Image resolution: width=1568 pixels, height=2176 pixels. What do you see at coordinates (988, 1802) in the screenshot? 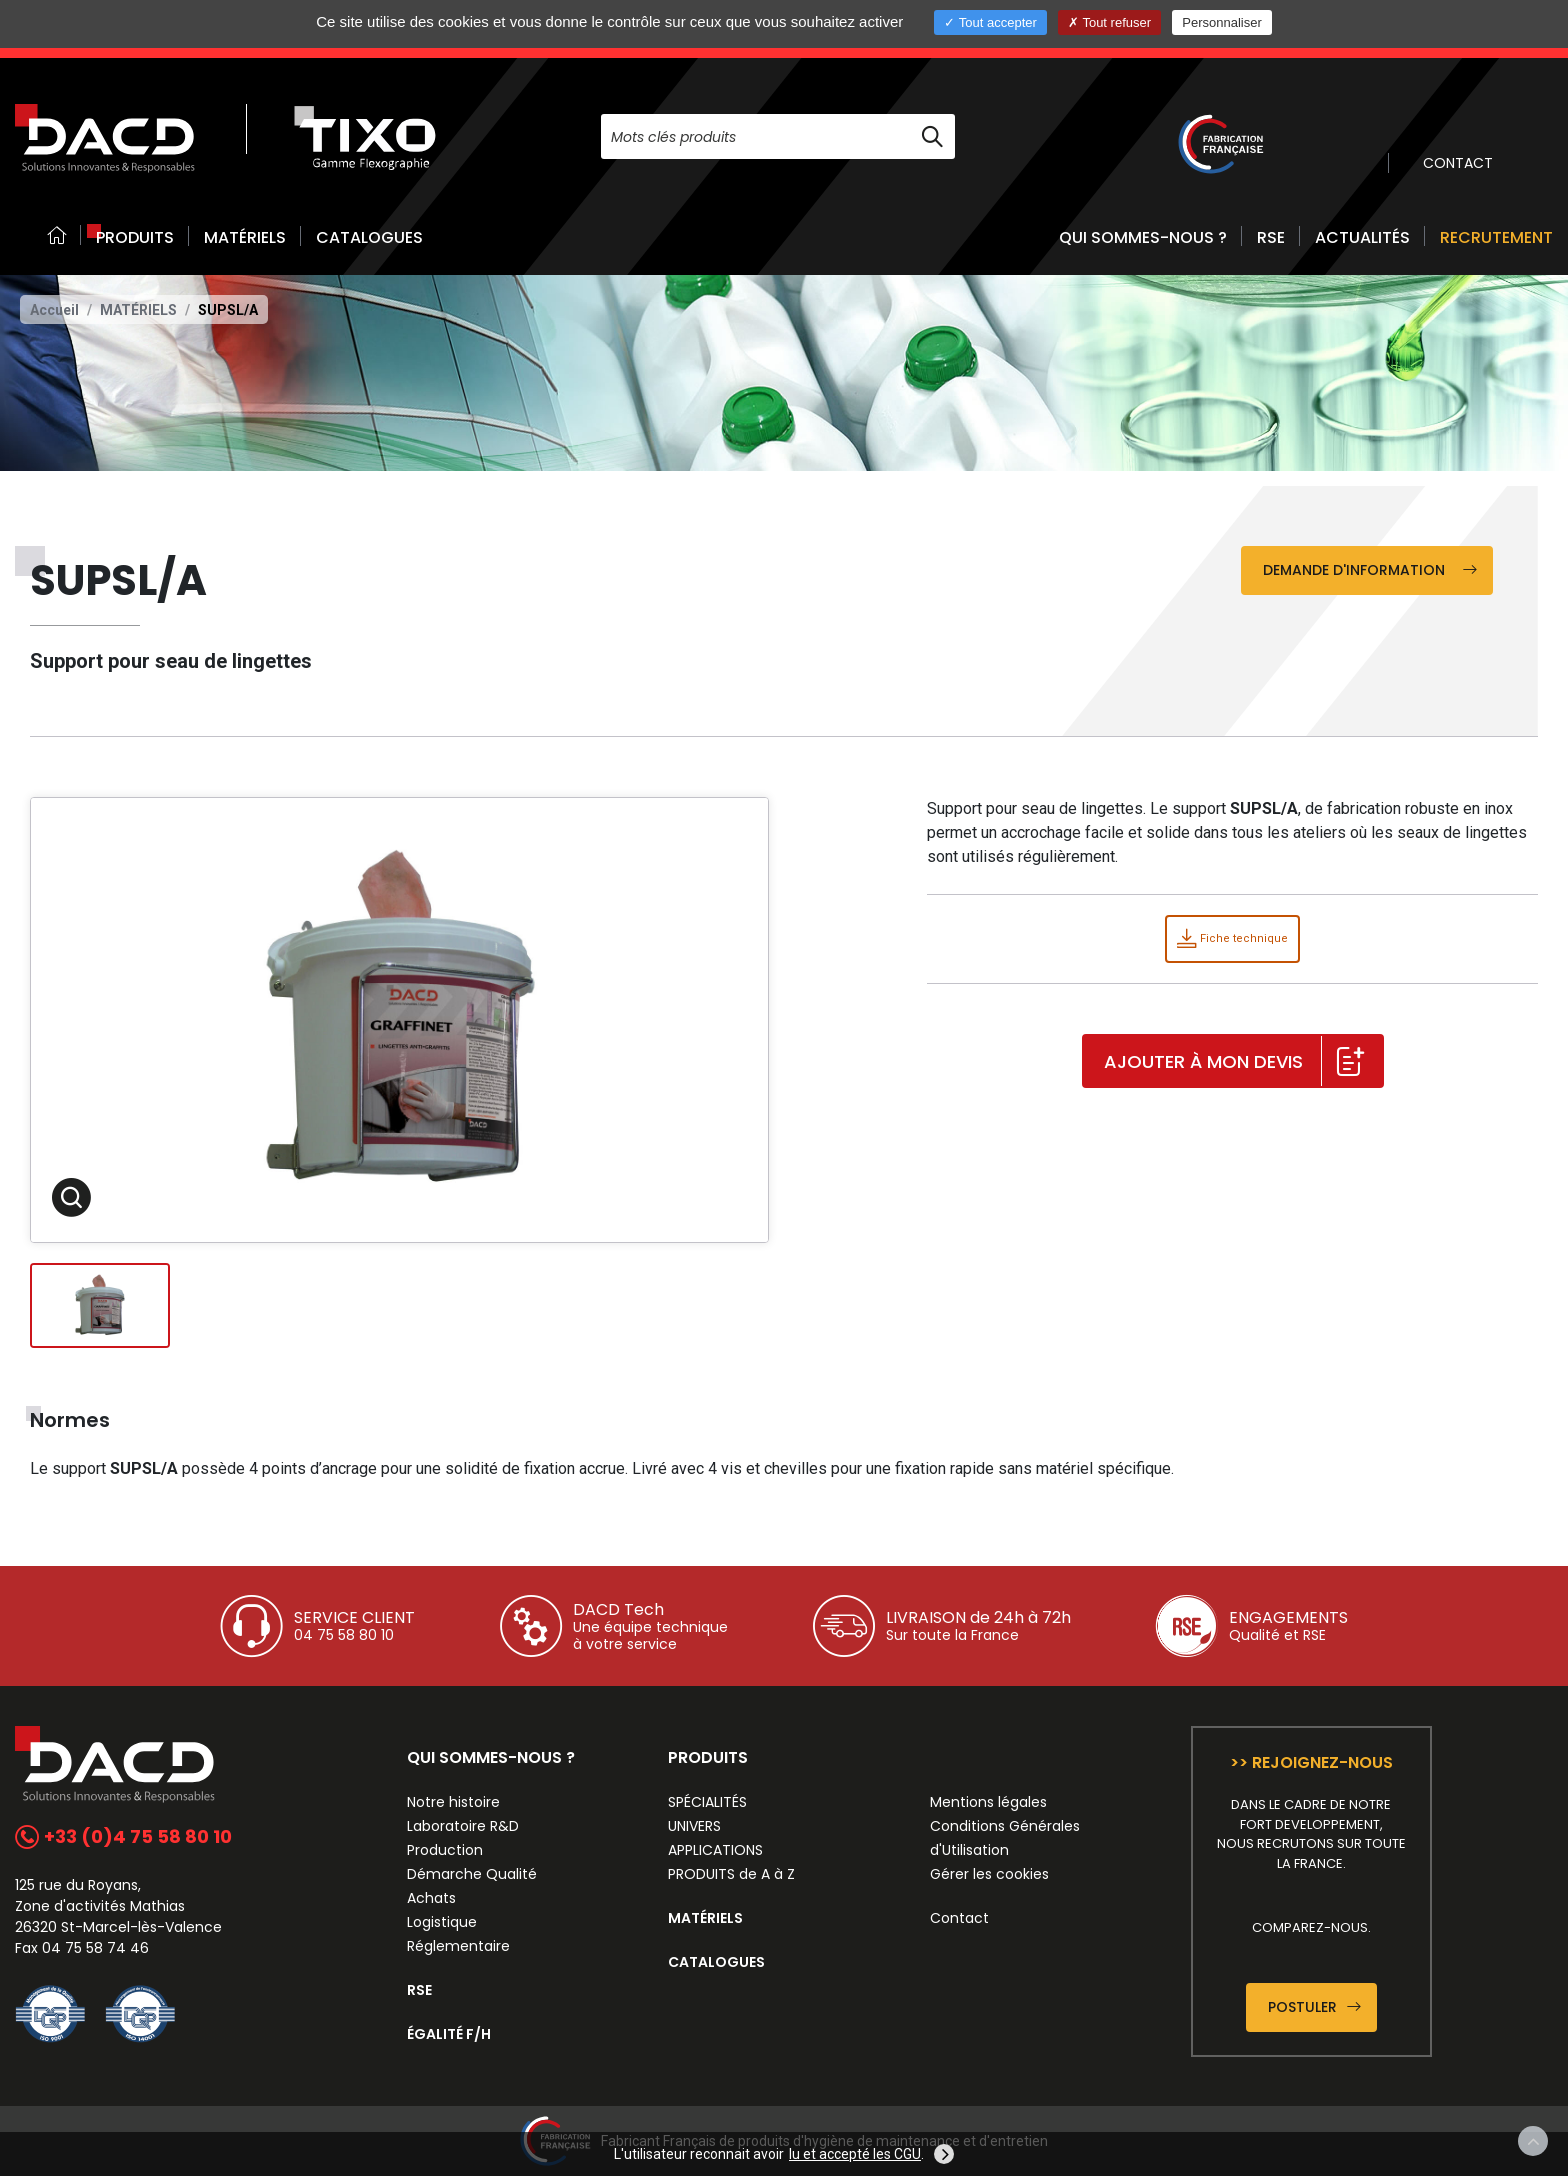
I see `Mentions légales` at bounding box center [988, 1802].